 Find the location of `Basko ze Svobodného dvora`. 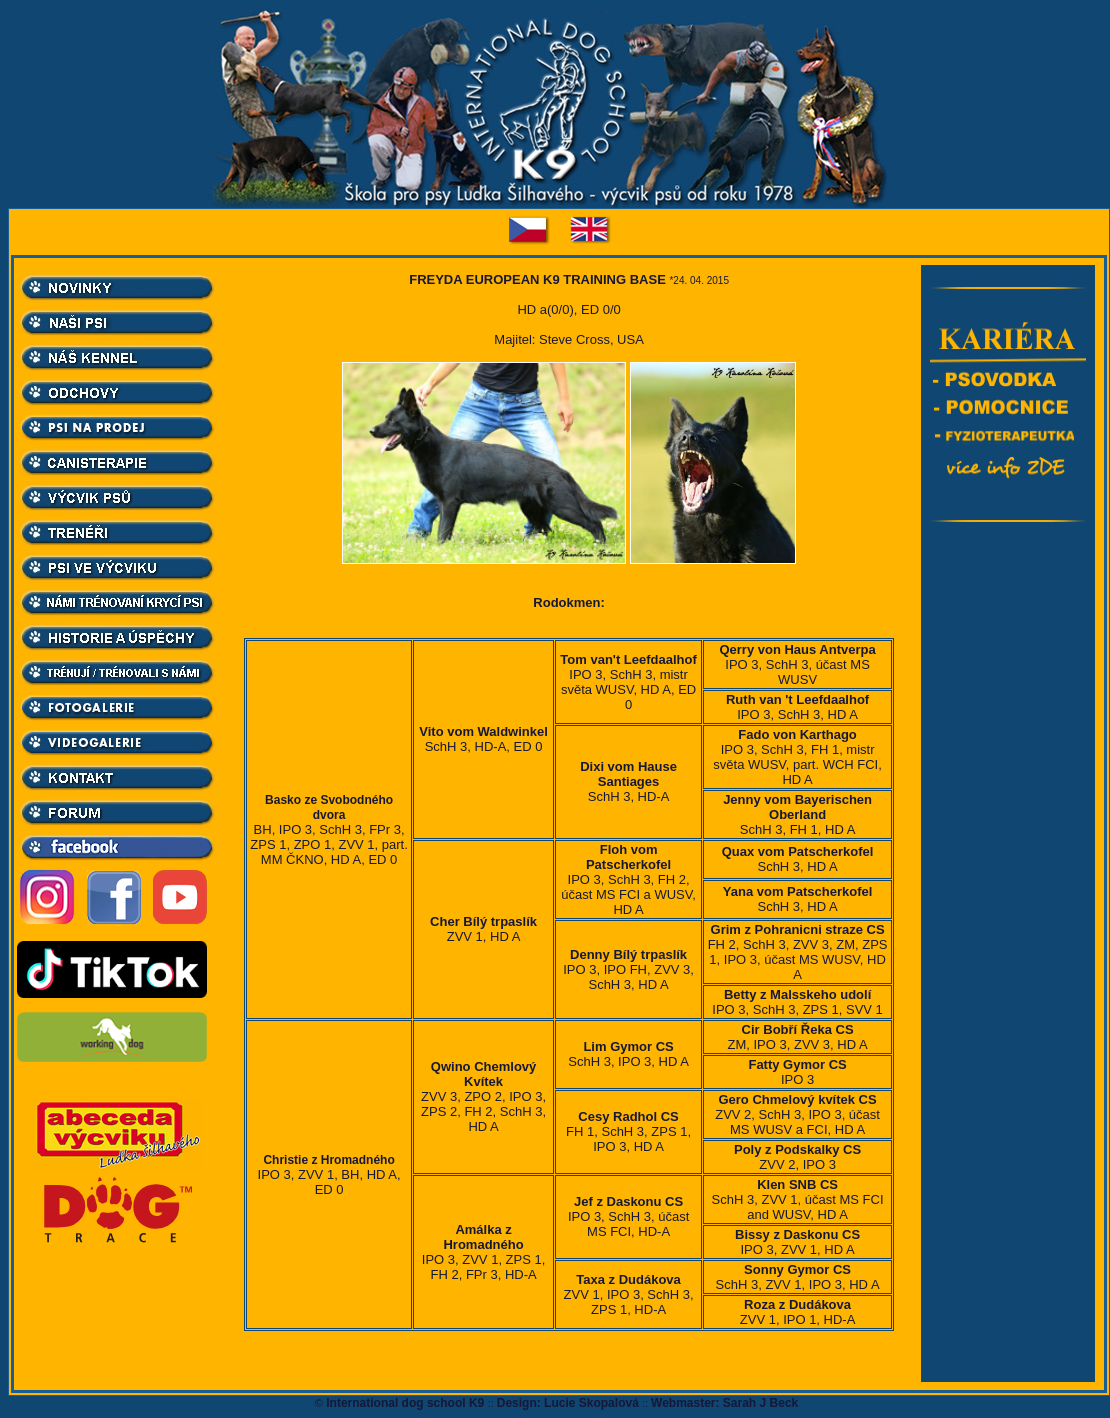

Basko ze Svobodného dvora is located at coordinates (329, 807).